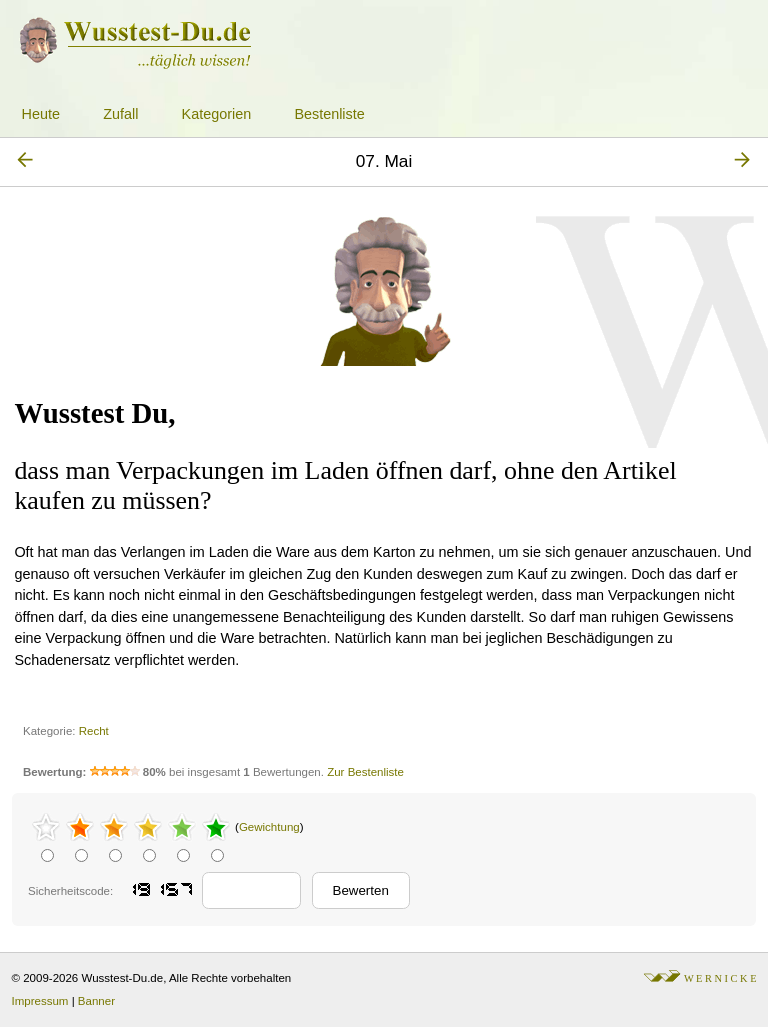 The height and width of the screenshot is (1027, 768). What do you see at coordinates (120, 114) in the screenshot?
I see `Zufall` at bounding box center [120, 114].